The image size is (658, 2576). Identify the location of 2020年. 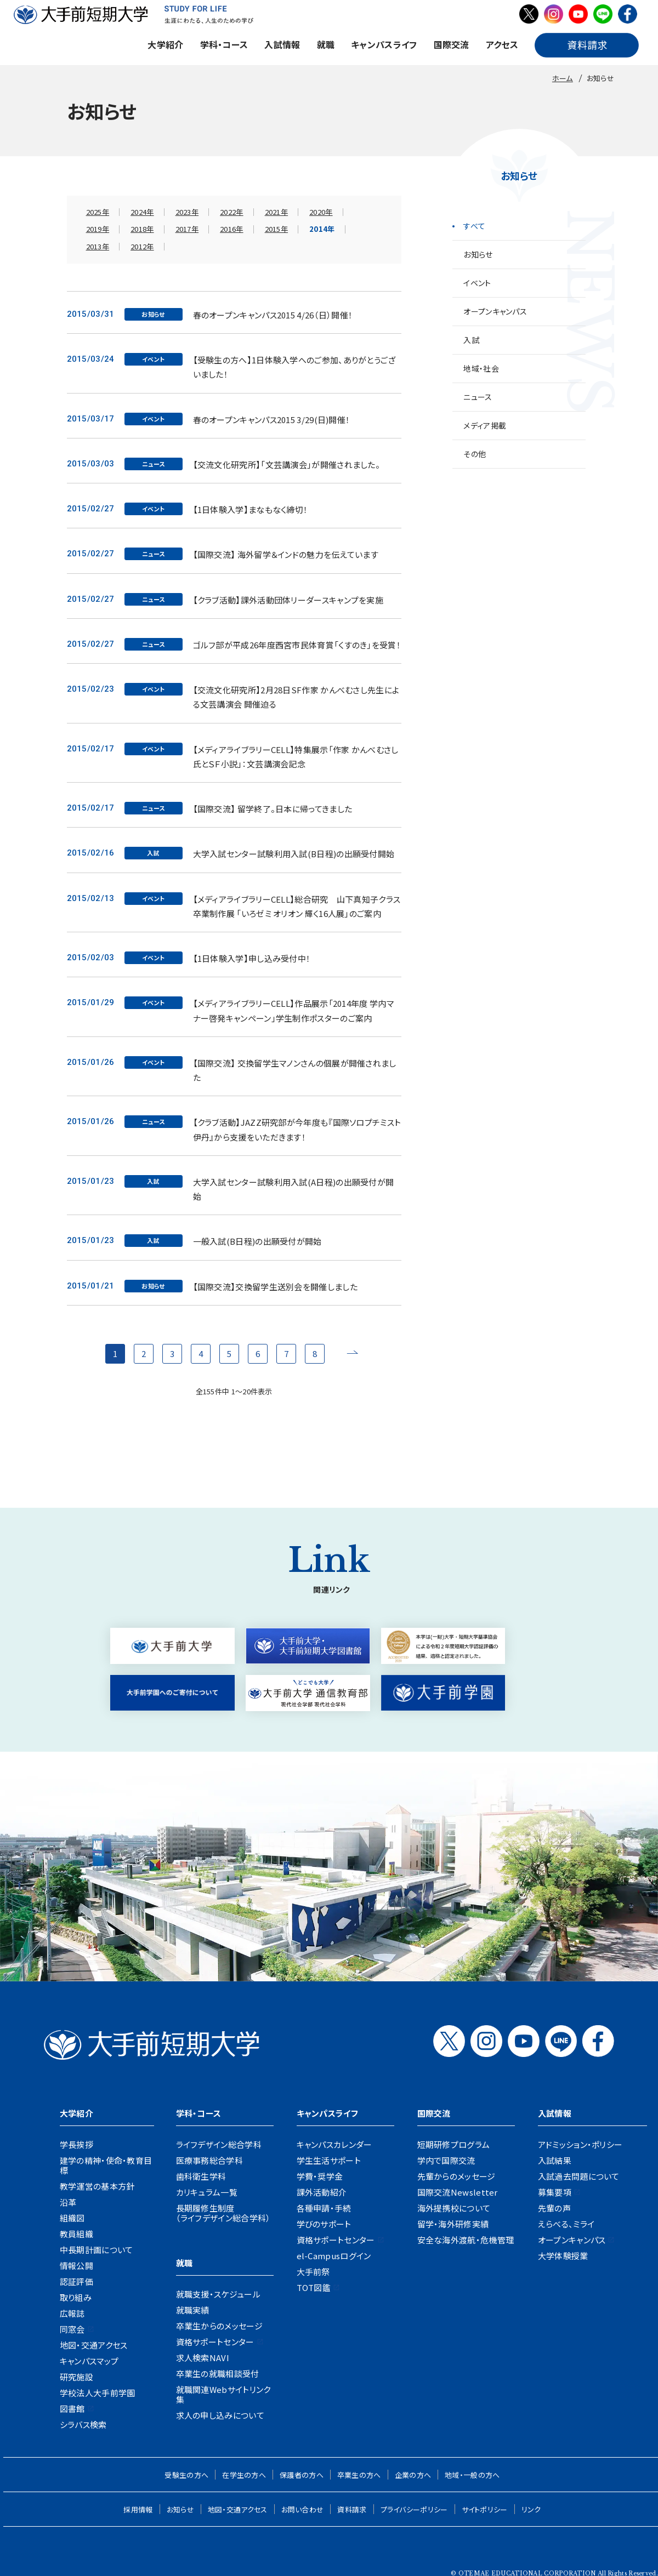
(321, 212).